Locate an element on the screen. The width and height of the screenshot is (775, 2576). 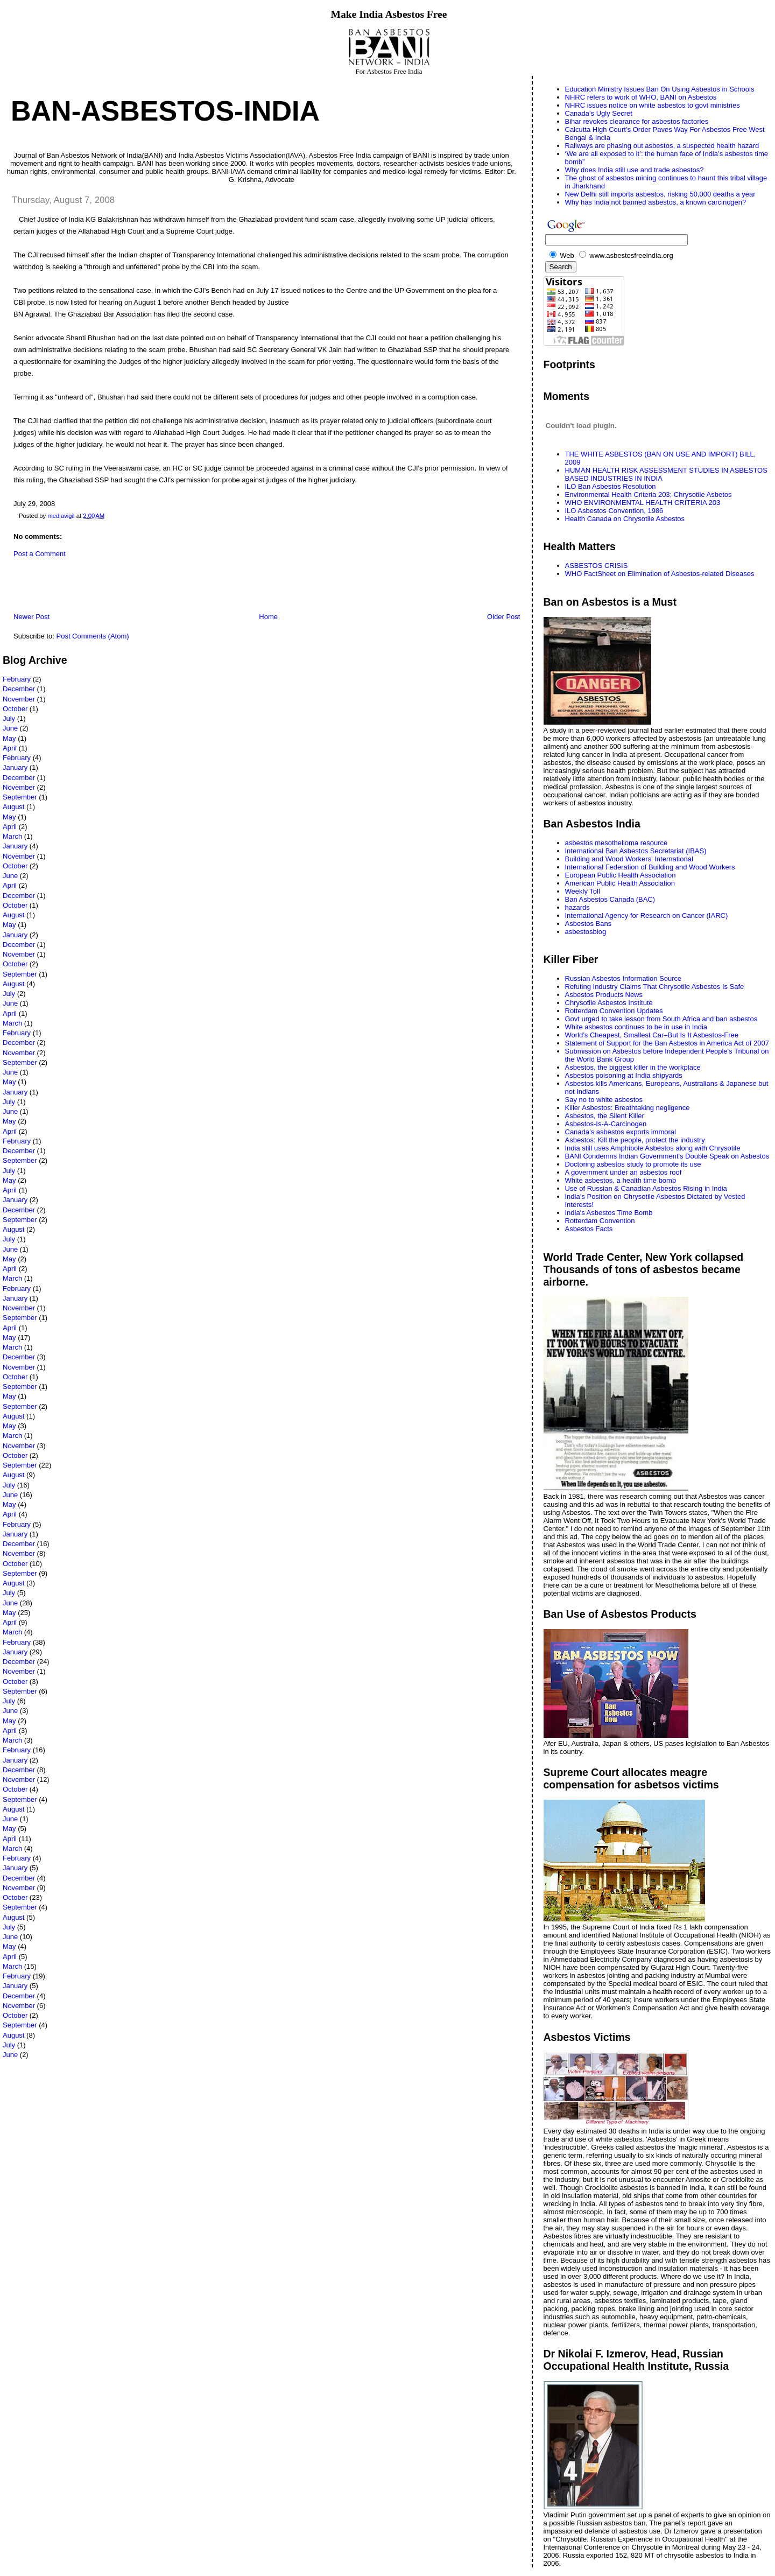
India still uses Amphibole Asbestos along with Chrysotile is located at coordinates (653, 1148).